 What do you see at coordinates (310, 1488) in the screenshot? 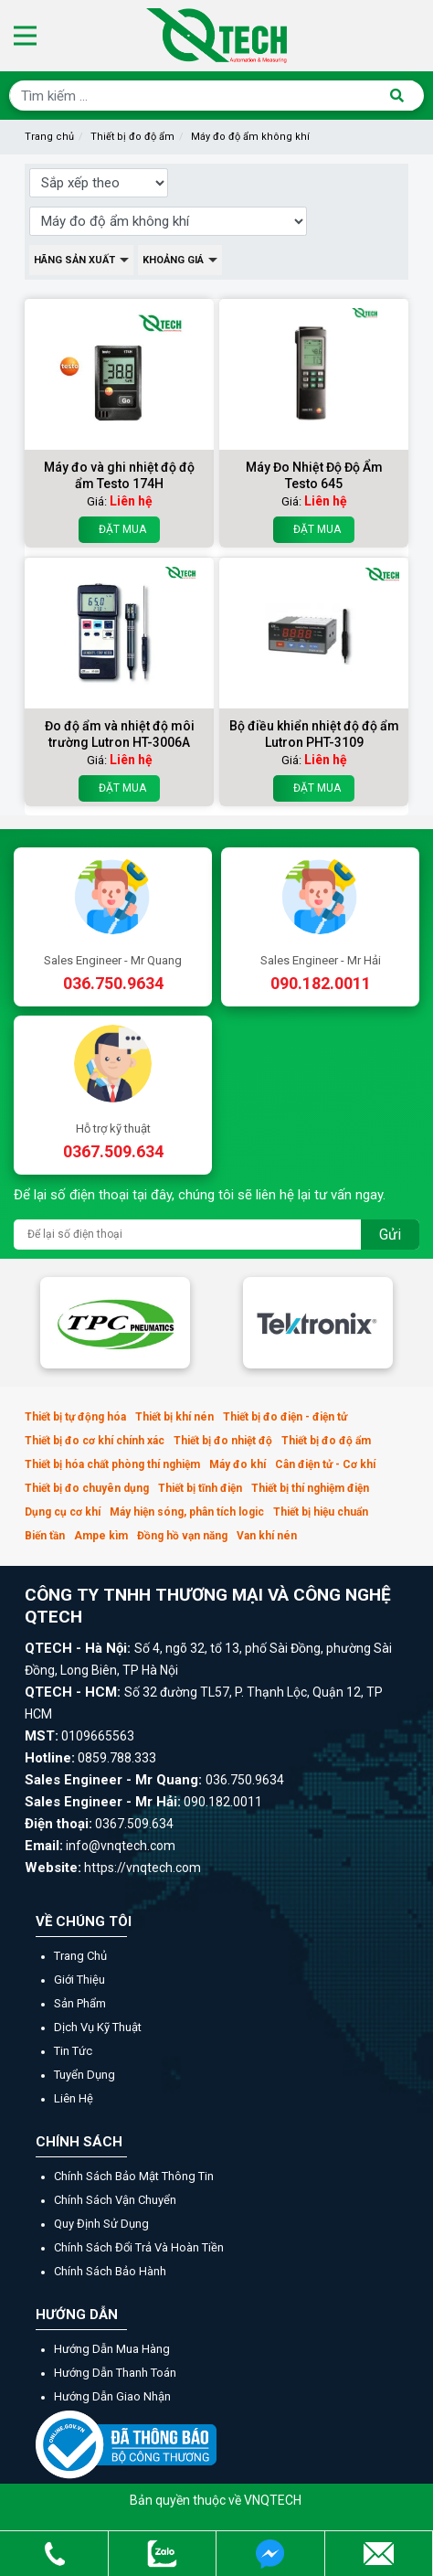
I see `Thiết bị thí nghiệm điện` at bounding box center [310, 1488].